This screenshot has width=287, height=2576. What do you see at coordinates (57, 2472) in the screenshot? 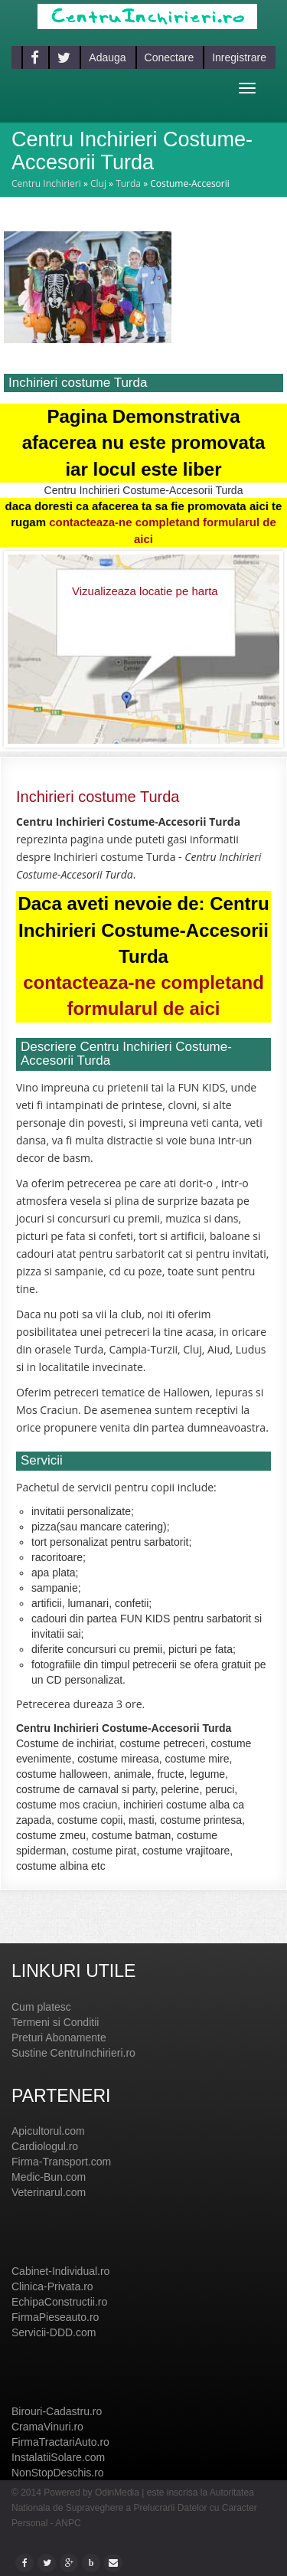
I see `NonStopDeschis.ro` at bounding box center [57, 2472].